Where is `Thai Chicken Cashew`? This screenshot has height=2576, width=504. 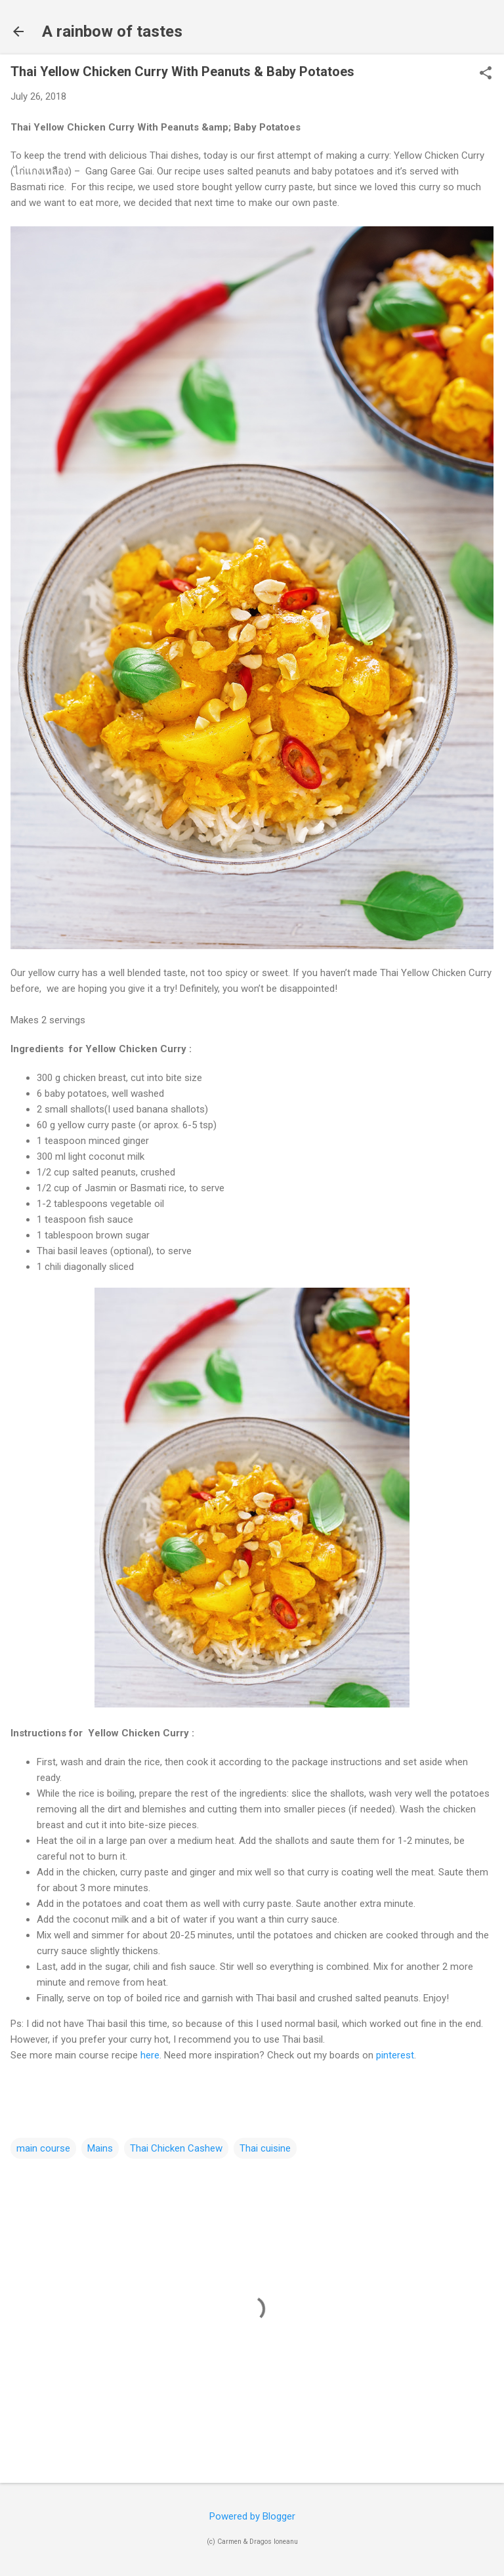
Thai Chicken Cashew is located at coordinates (176, 2148).